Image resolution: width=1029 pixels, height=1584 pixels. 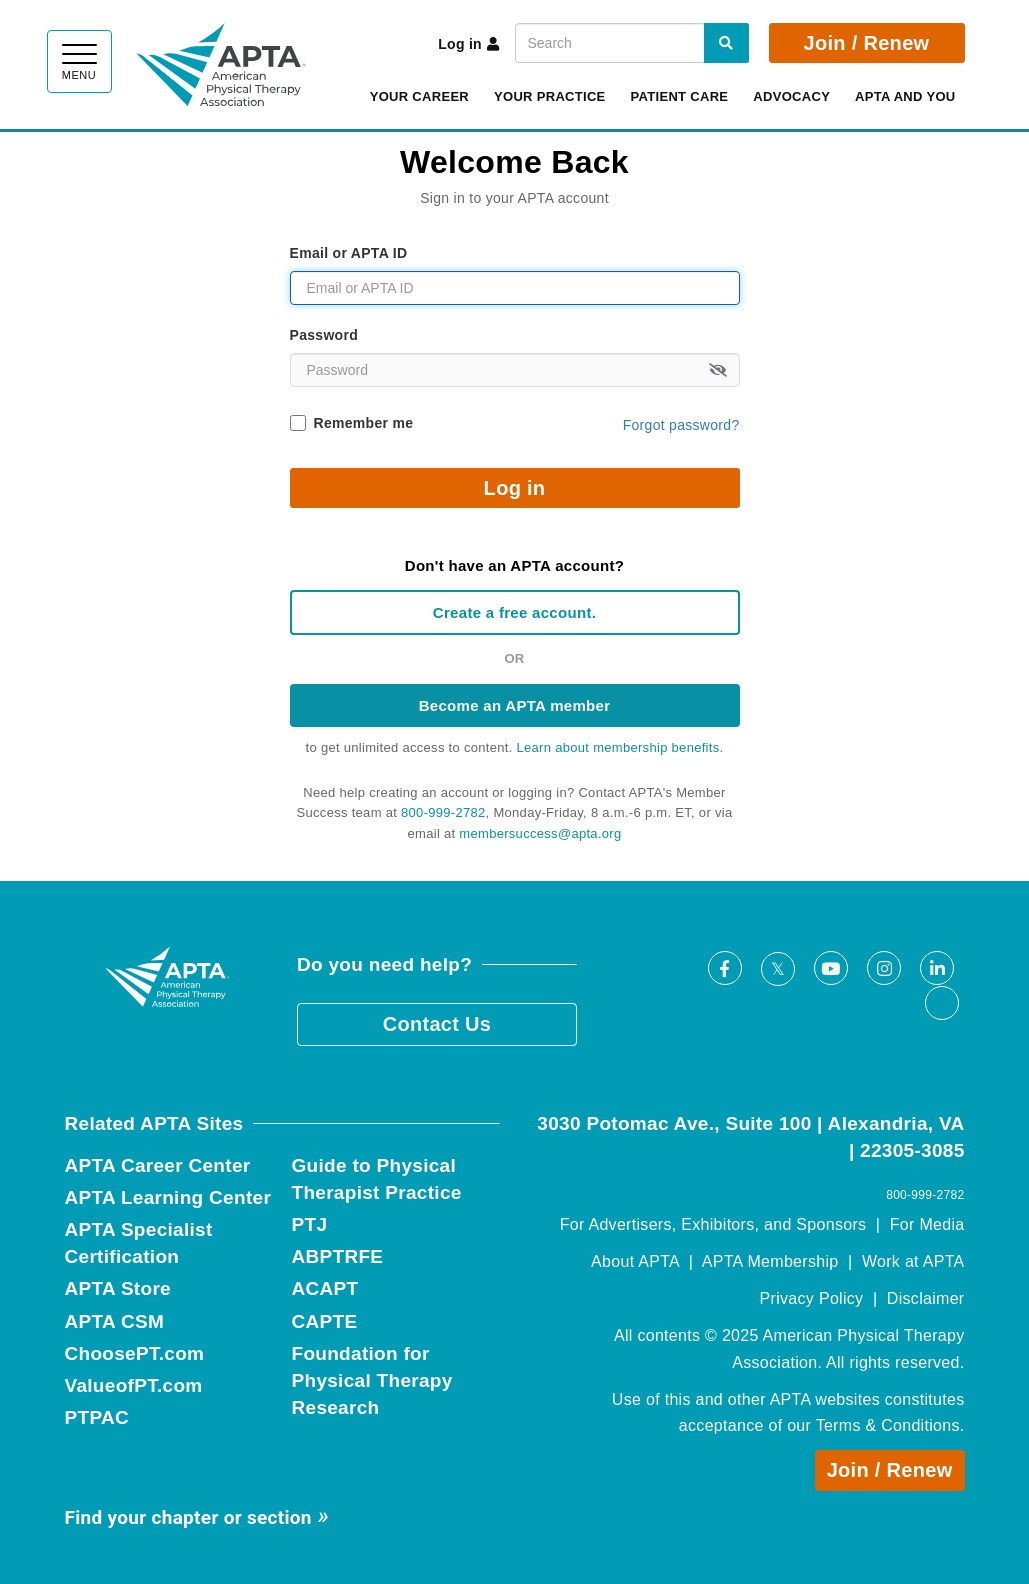 I want to click on Work at APTA, so click(x=913, y=1261).